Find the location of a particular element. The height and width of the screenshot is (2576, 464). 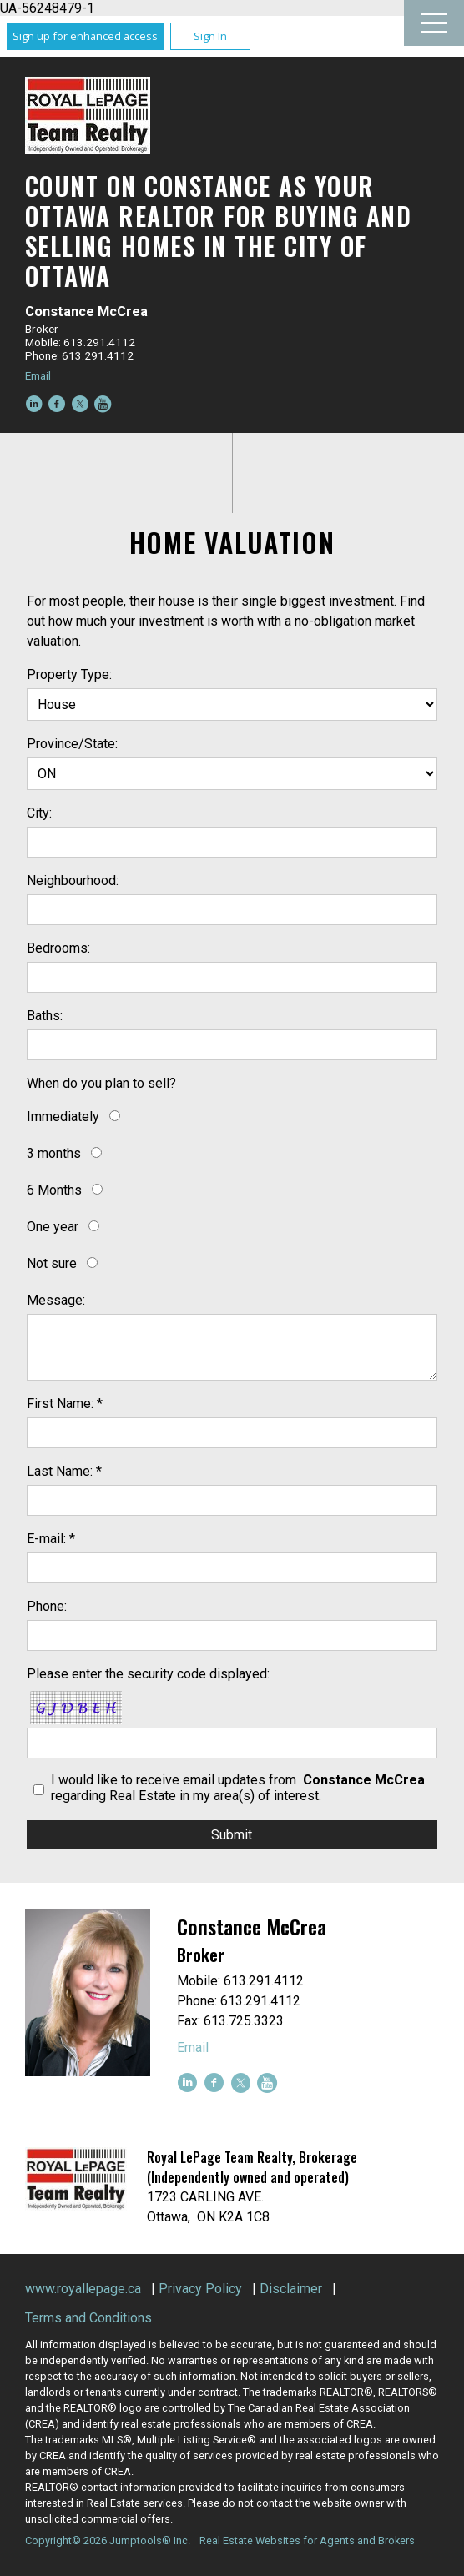

I would like to receive email updates from regarding Real Estate in my area(s) of interest. is located at coordinates (239, 1788).